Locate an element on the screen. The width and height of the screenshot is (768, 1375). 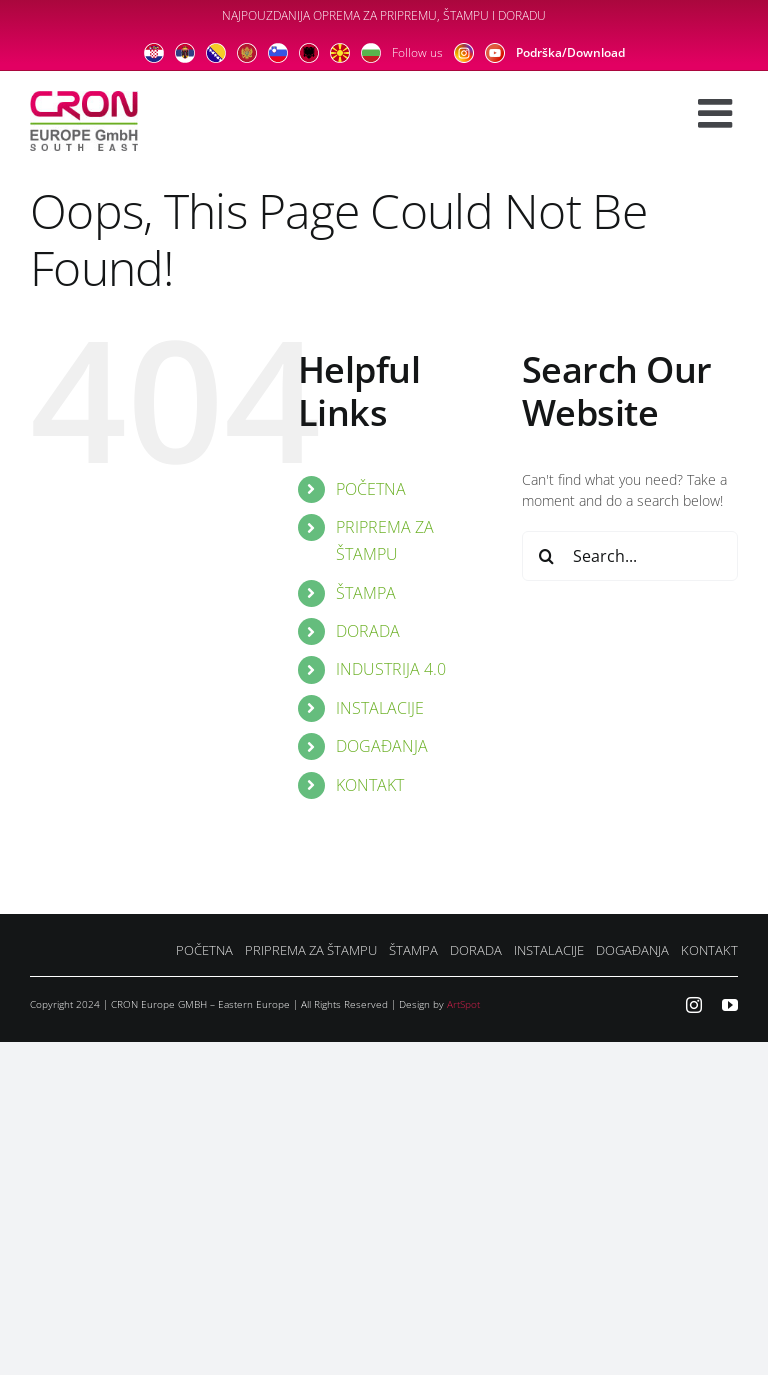
POČETNA is located at coordinates (371, 489).